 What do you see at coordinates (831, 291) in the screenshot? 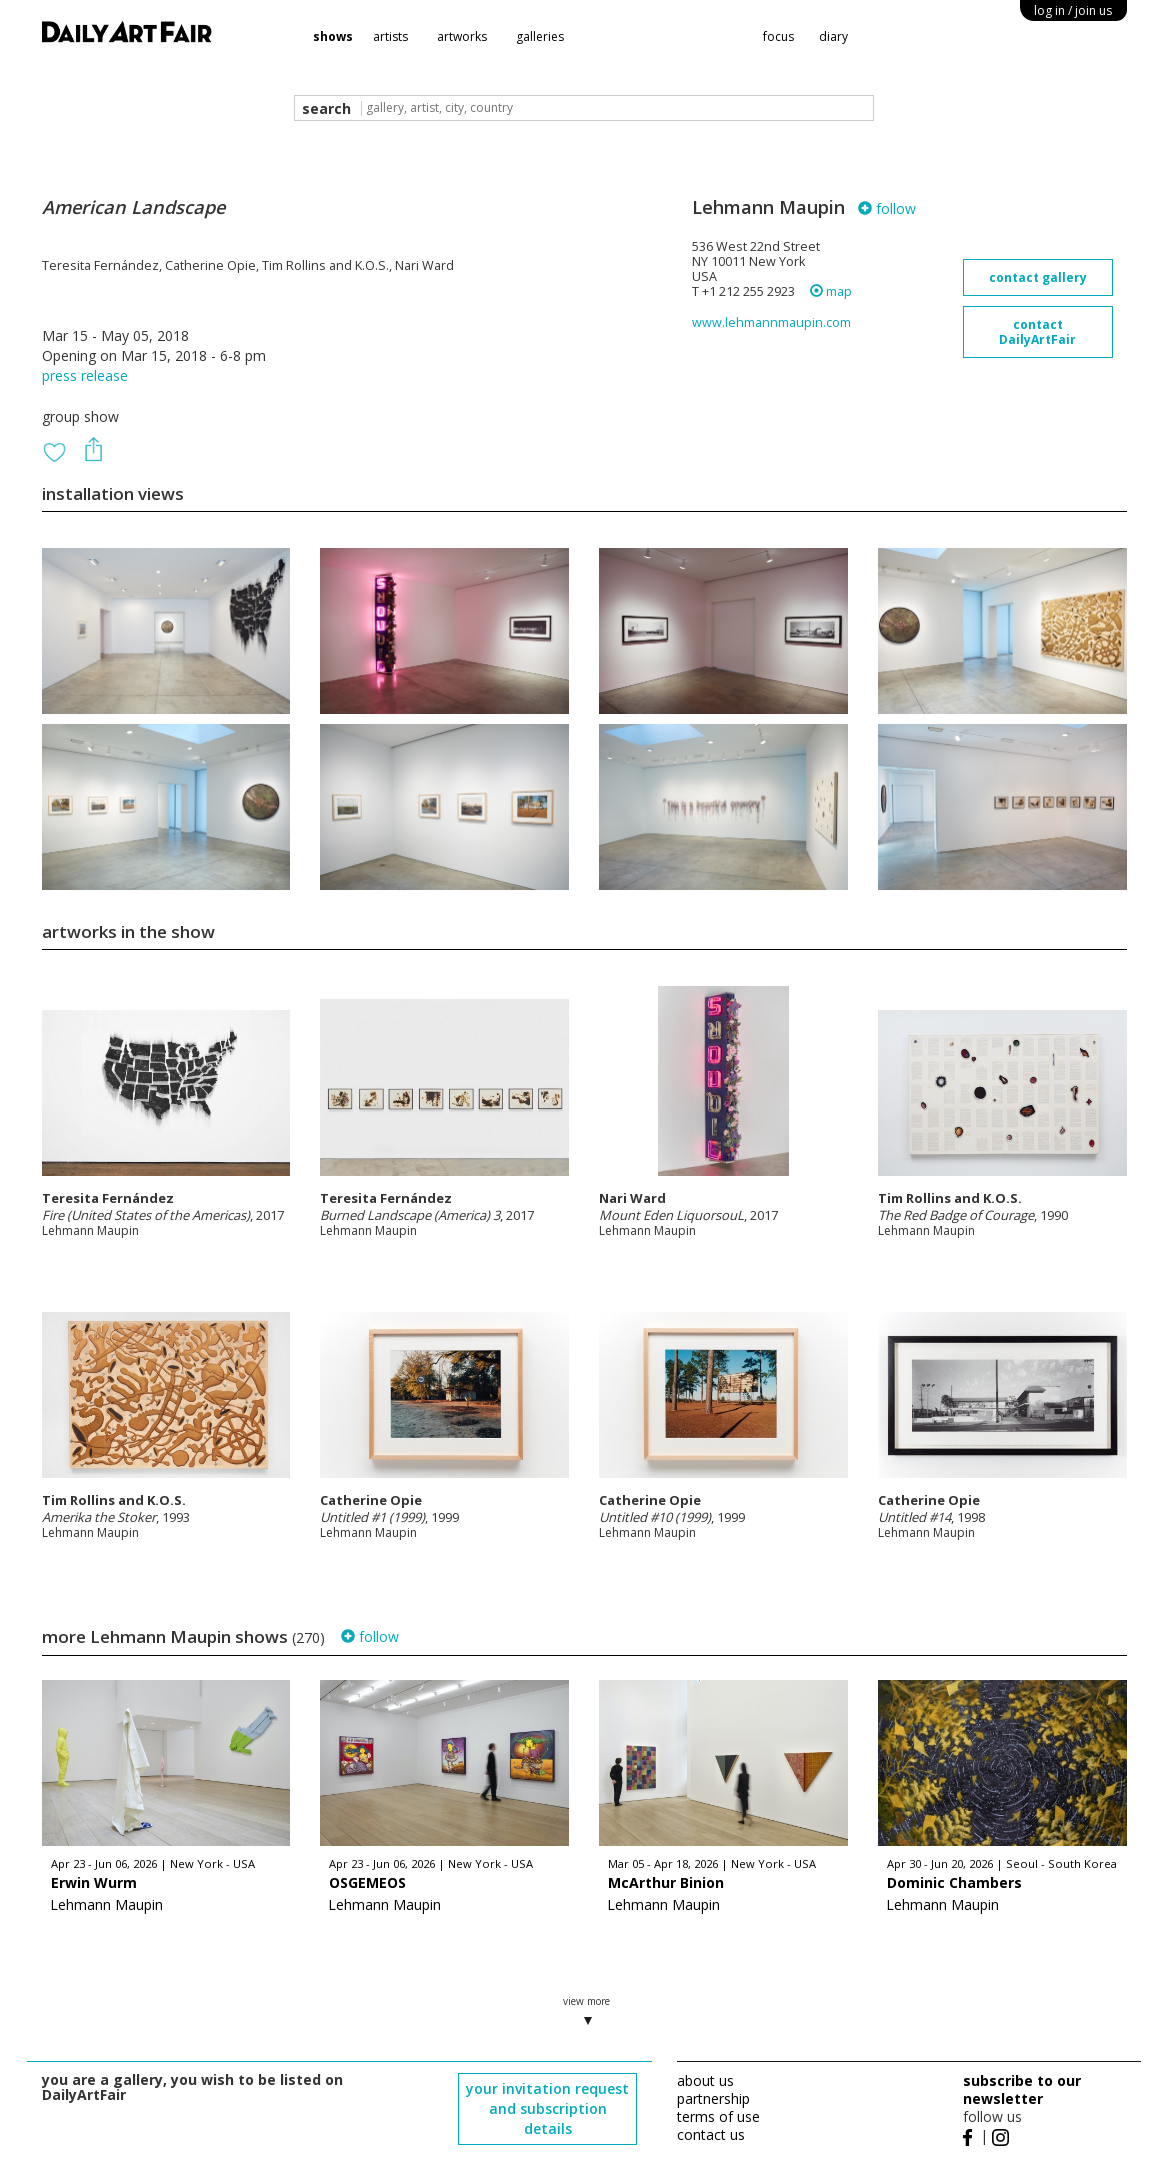
I see `map` at bounding box center [831, 291].